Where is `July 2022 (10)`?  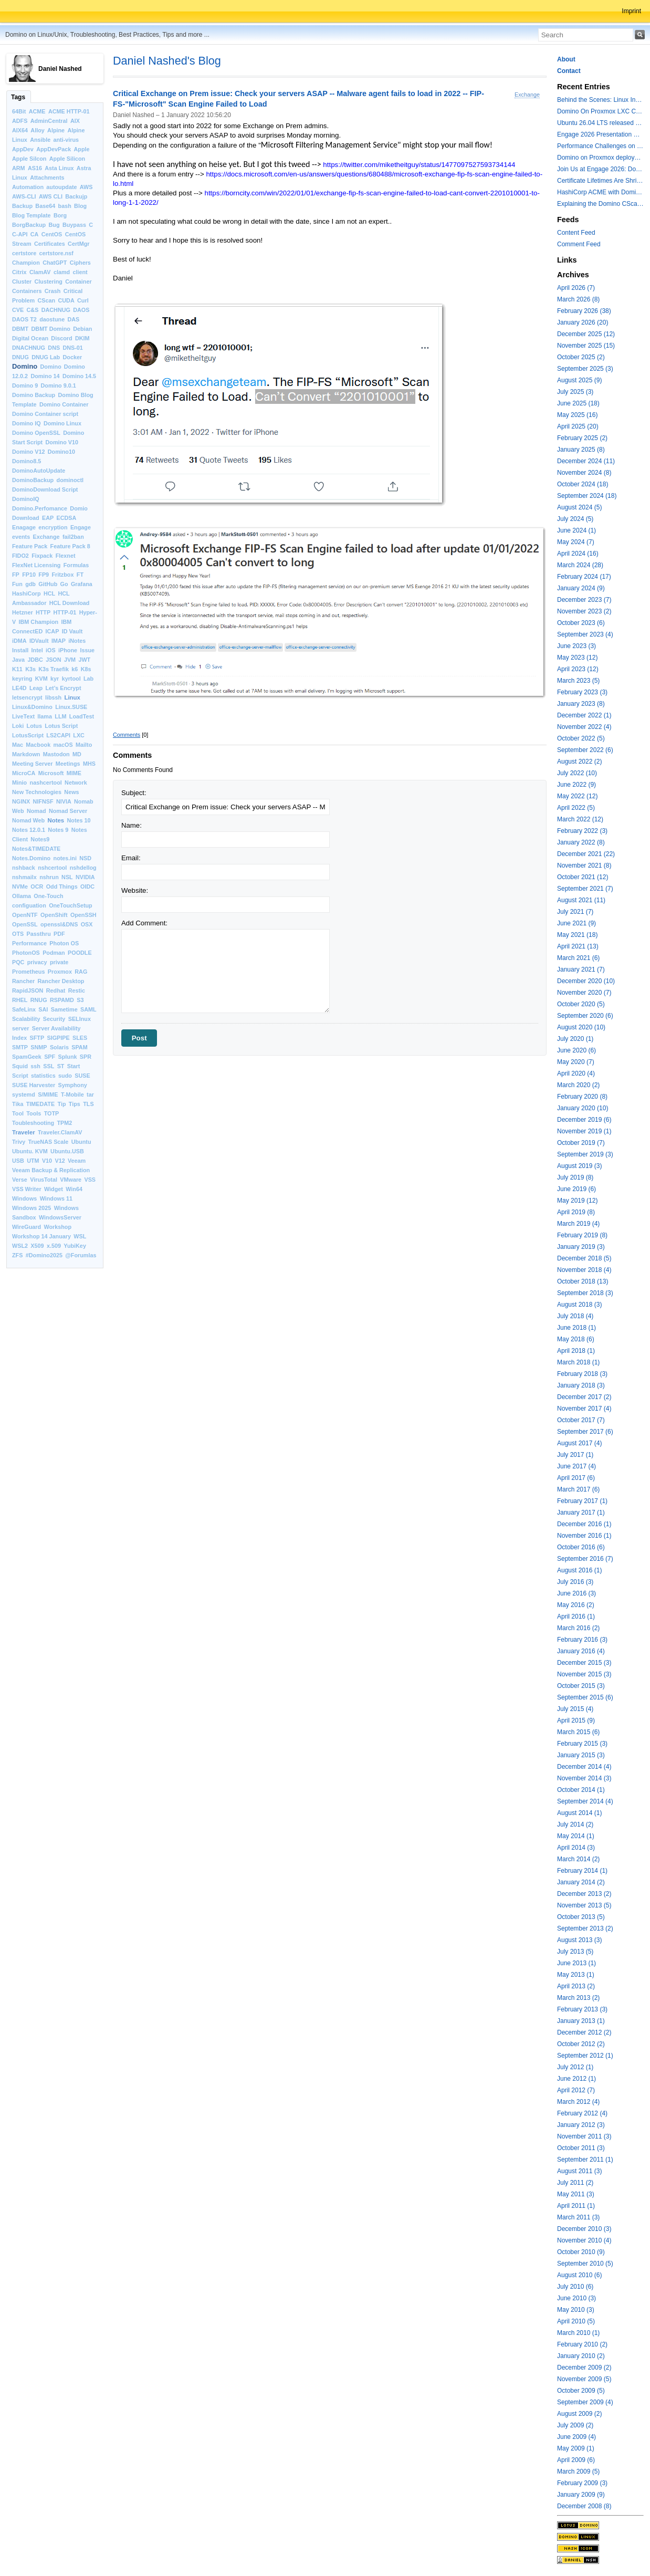
July 2022 (10) is located at coordinates (577, 773).